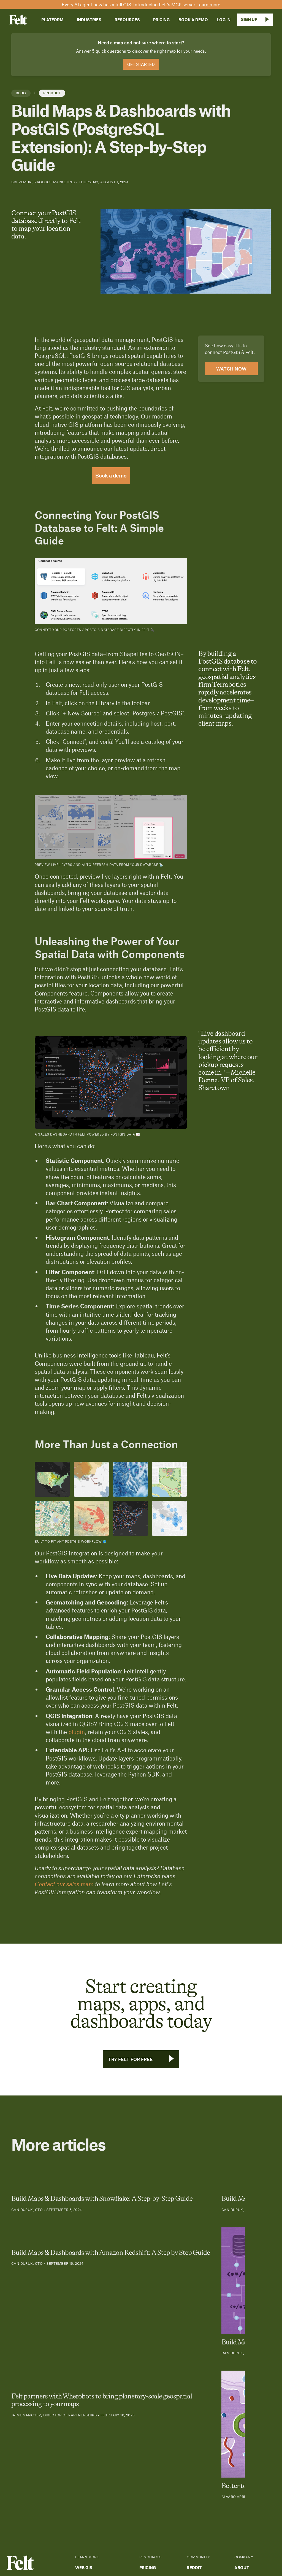 Image resolution: width=282 pixels, height=2576 pixels. What do you see at coordinates (111, 476) in the screenshot?
I see `Book a demo` at bounding box center [111, 476].